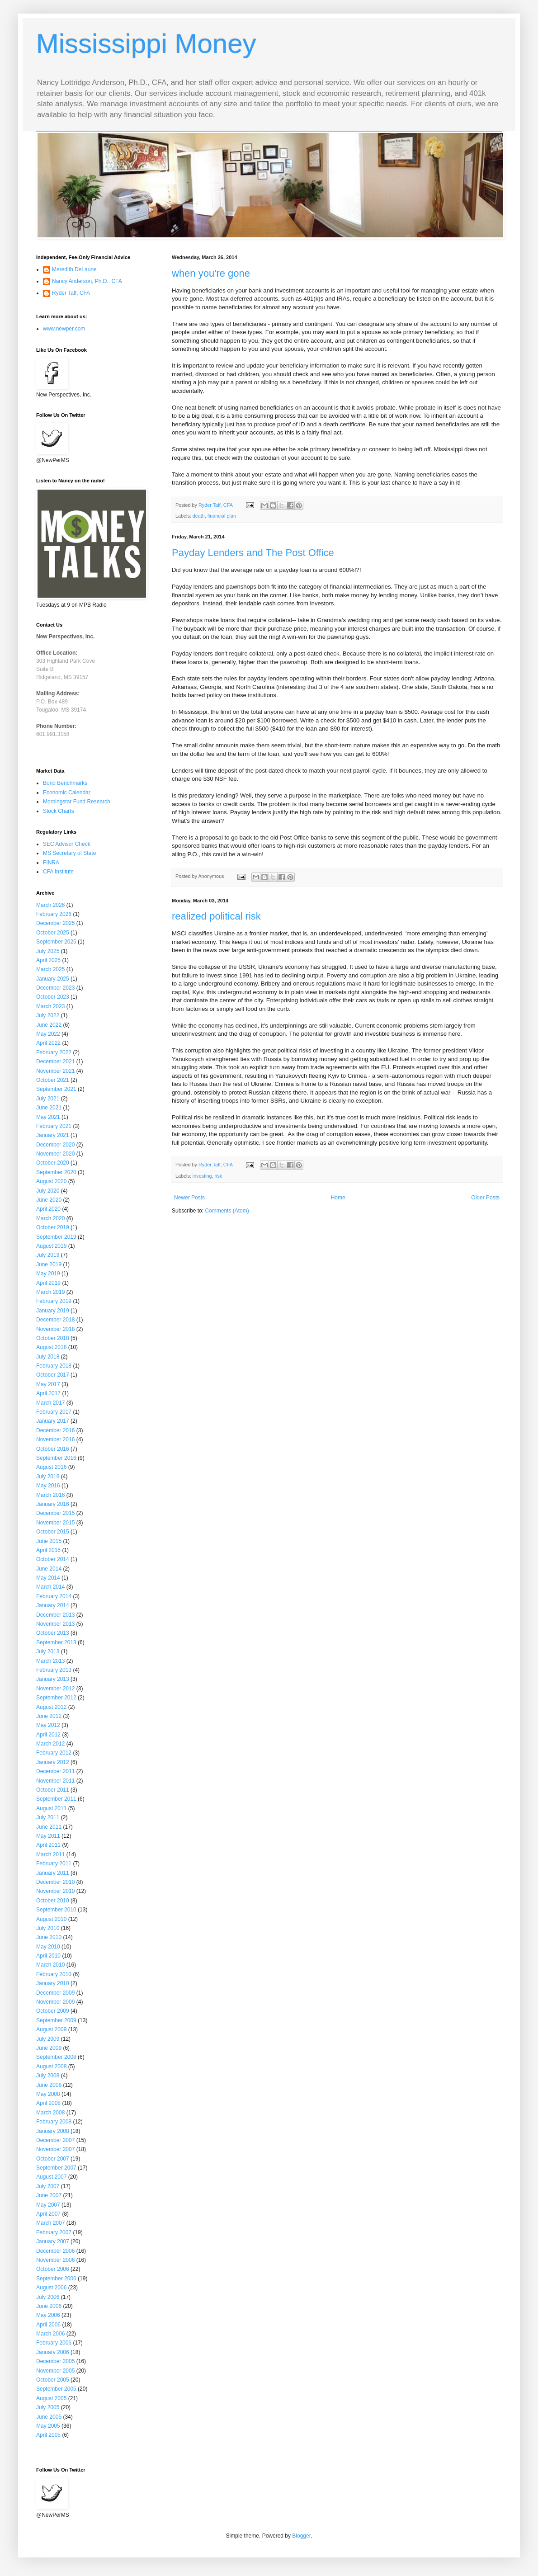 This screenshot has height=2576, width=538. I want to click on February 2008, so click(53, 2121).